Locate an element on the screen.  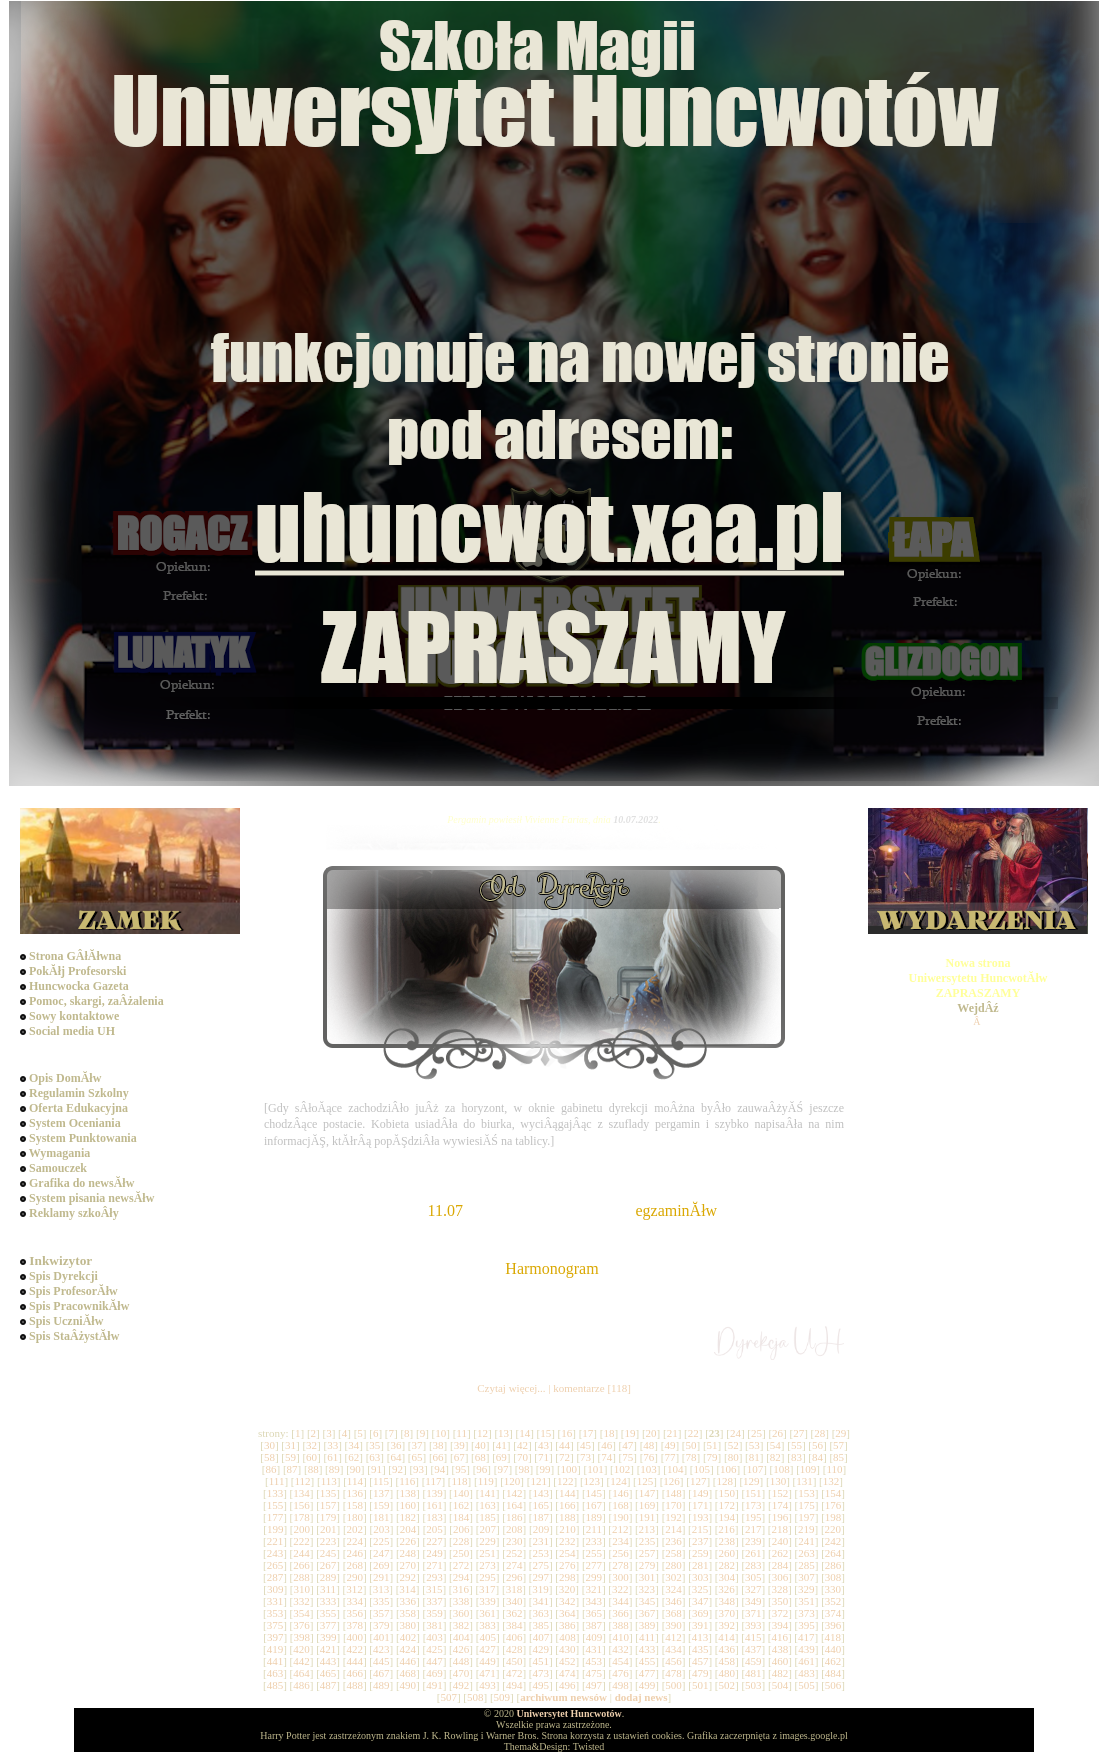
82 is located at coordinates (775, 1457).